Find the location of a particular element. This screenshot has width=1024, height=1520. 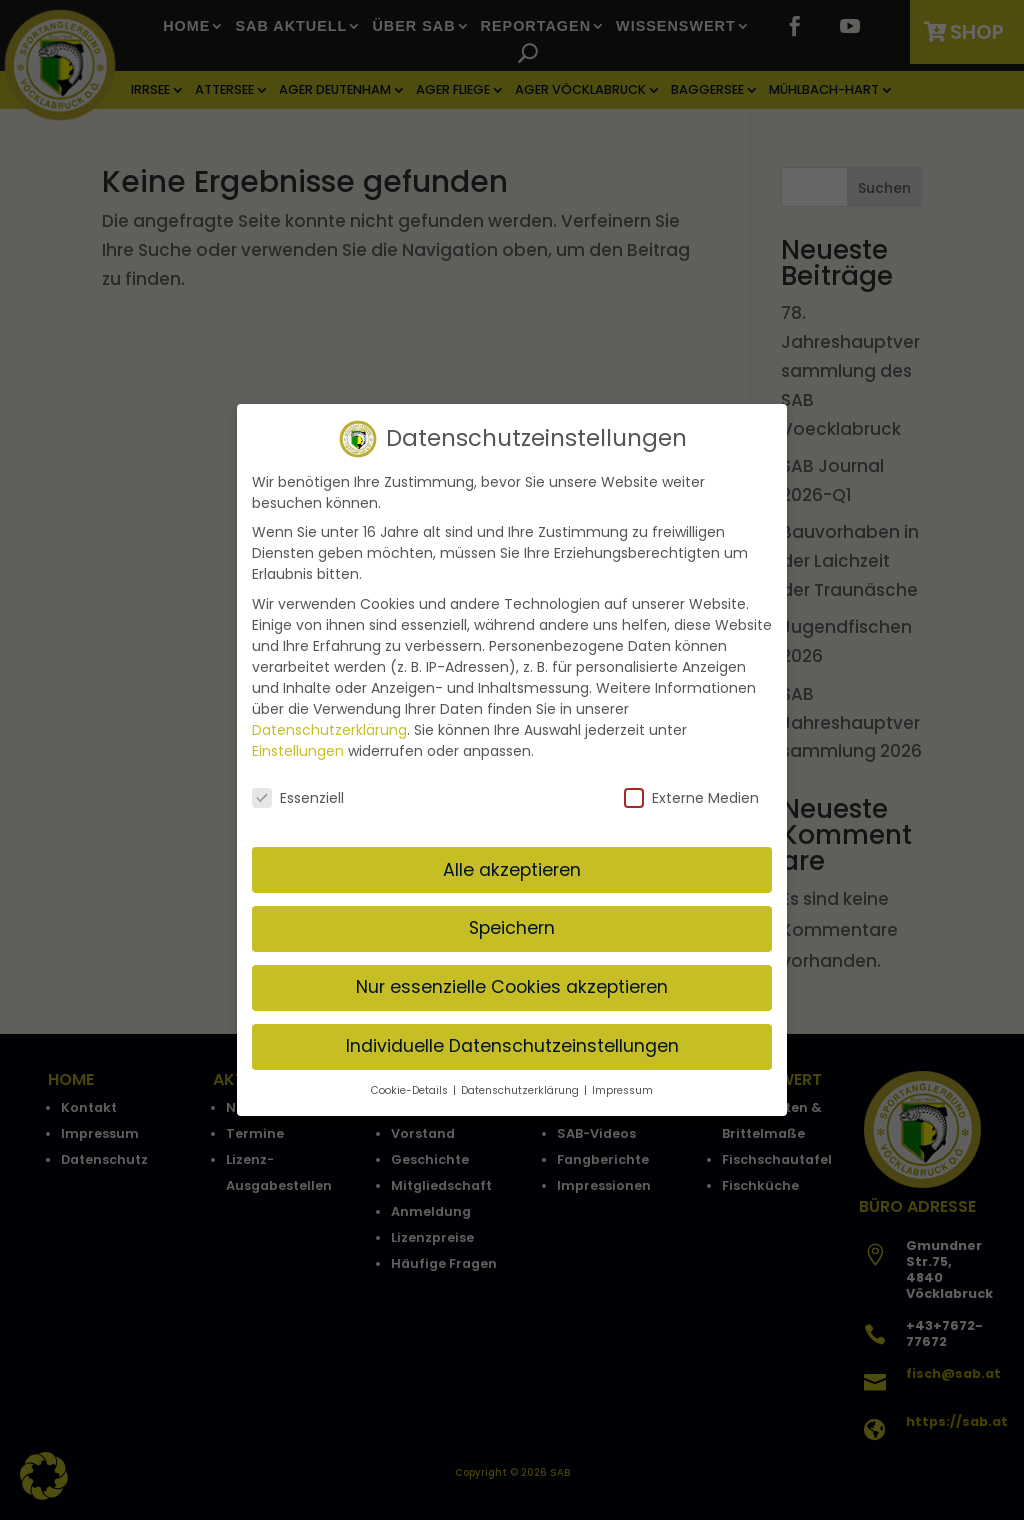

Nur essenzielle Cookies akzeptieren [button] is located at coordinates (512, 980).